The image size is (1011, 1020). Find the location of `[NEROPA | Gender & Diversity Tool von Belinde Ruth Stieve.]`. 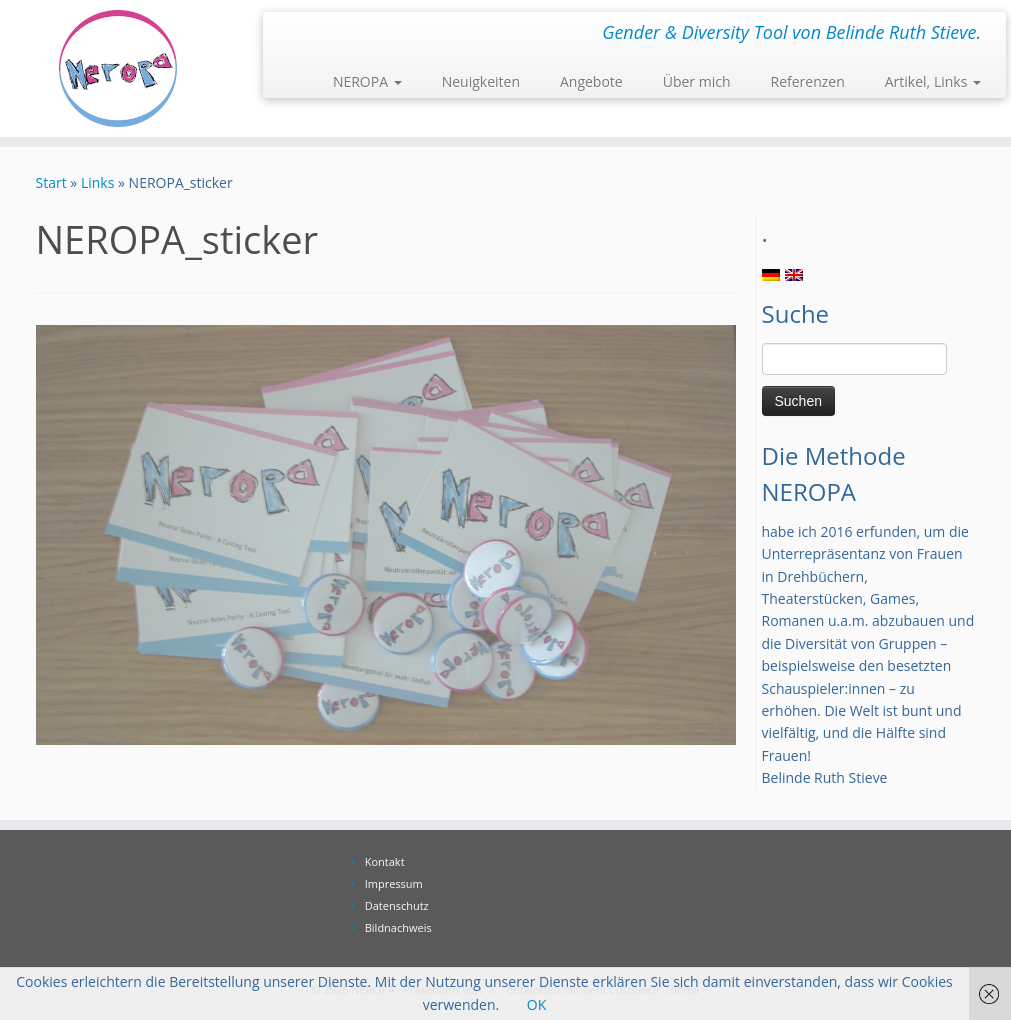

[NEROPA | Gender & Diversity Tool von Belinde Ruth Stieve.] is located at coordinates (118, 68).